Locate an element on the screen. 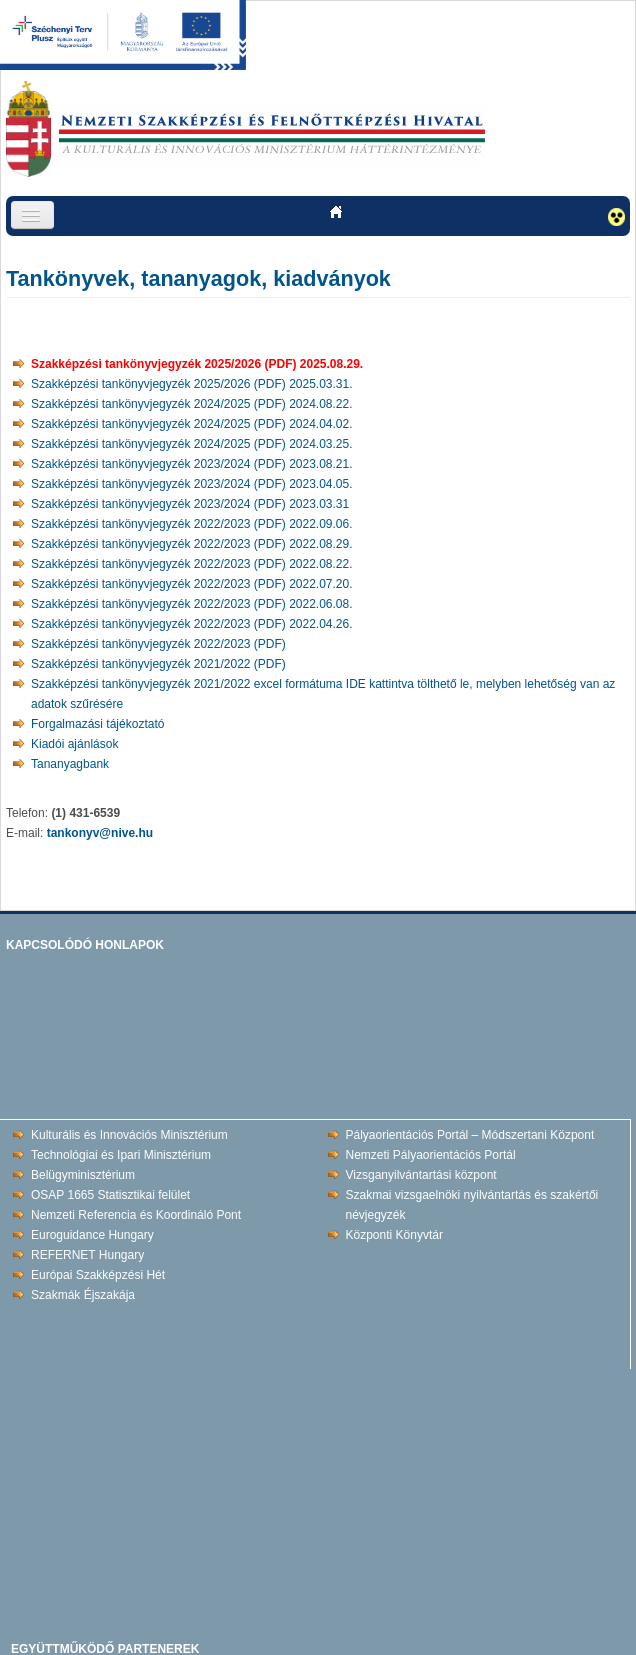 The image size is (636, 1655). Szakképzési tankönyvjegyzék 2023/2024 (PDF) 2023.03.31 is located at coordinates (190, 504).